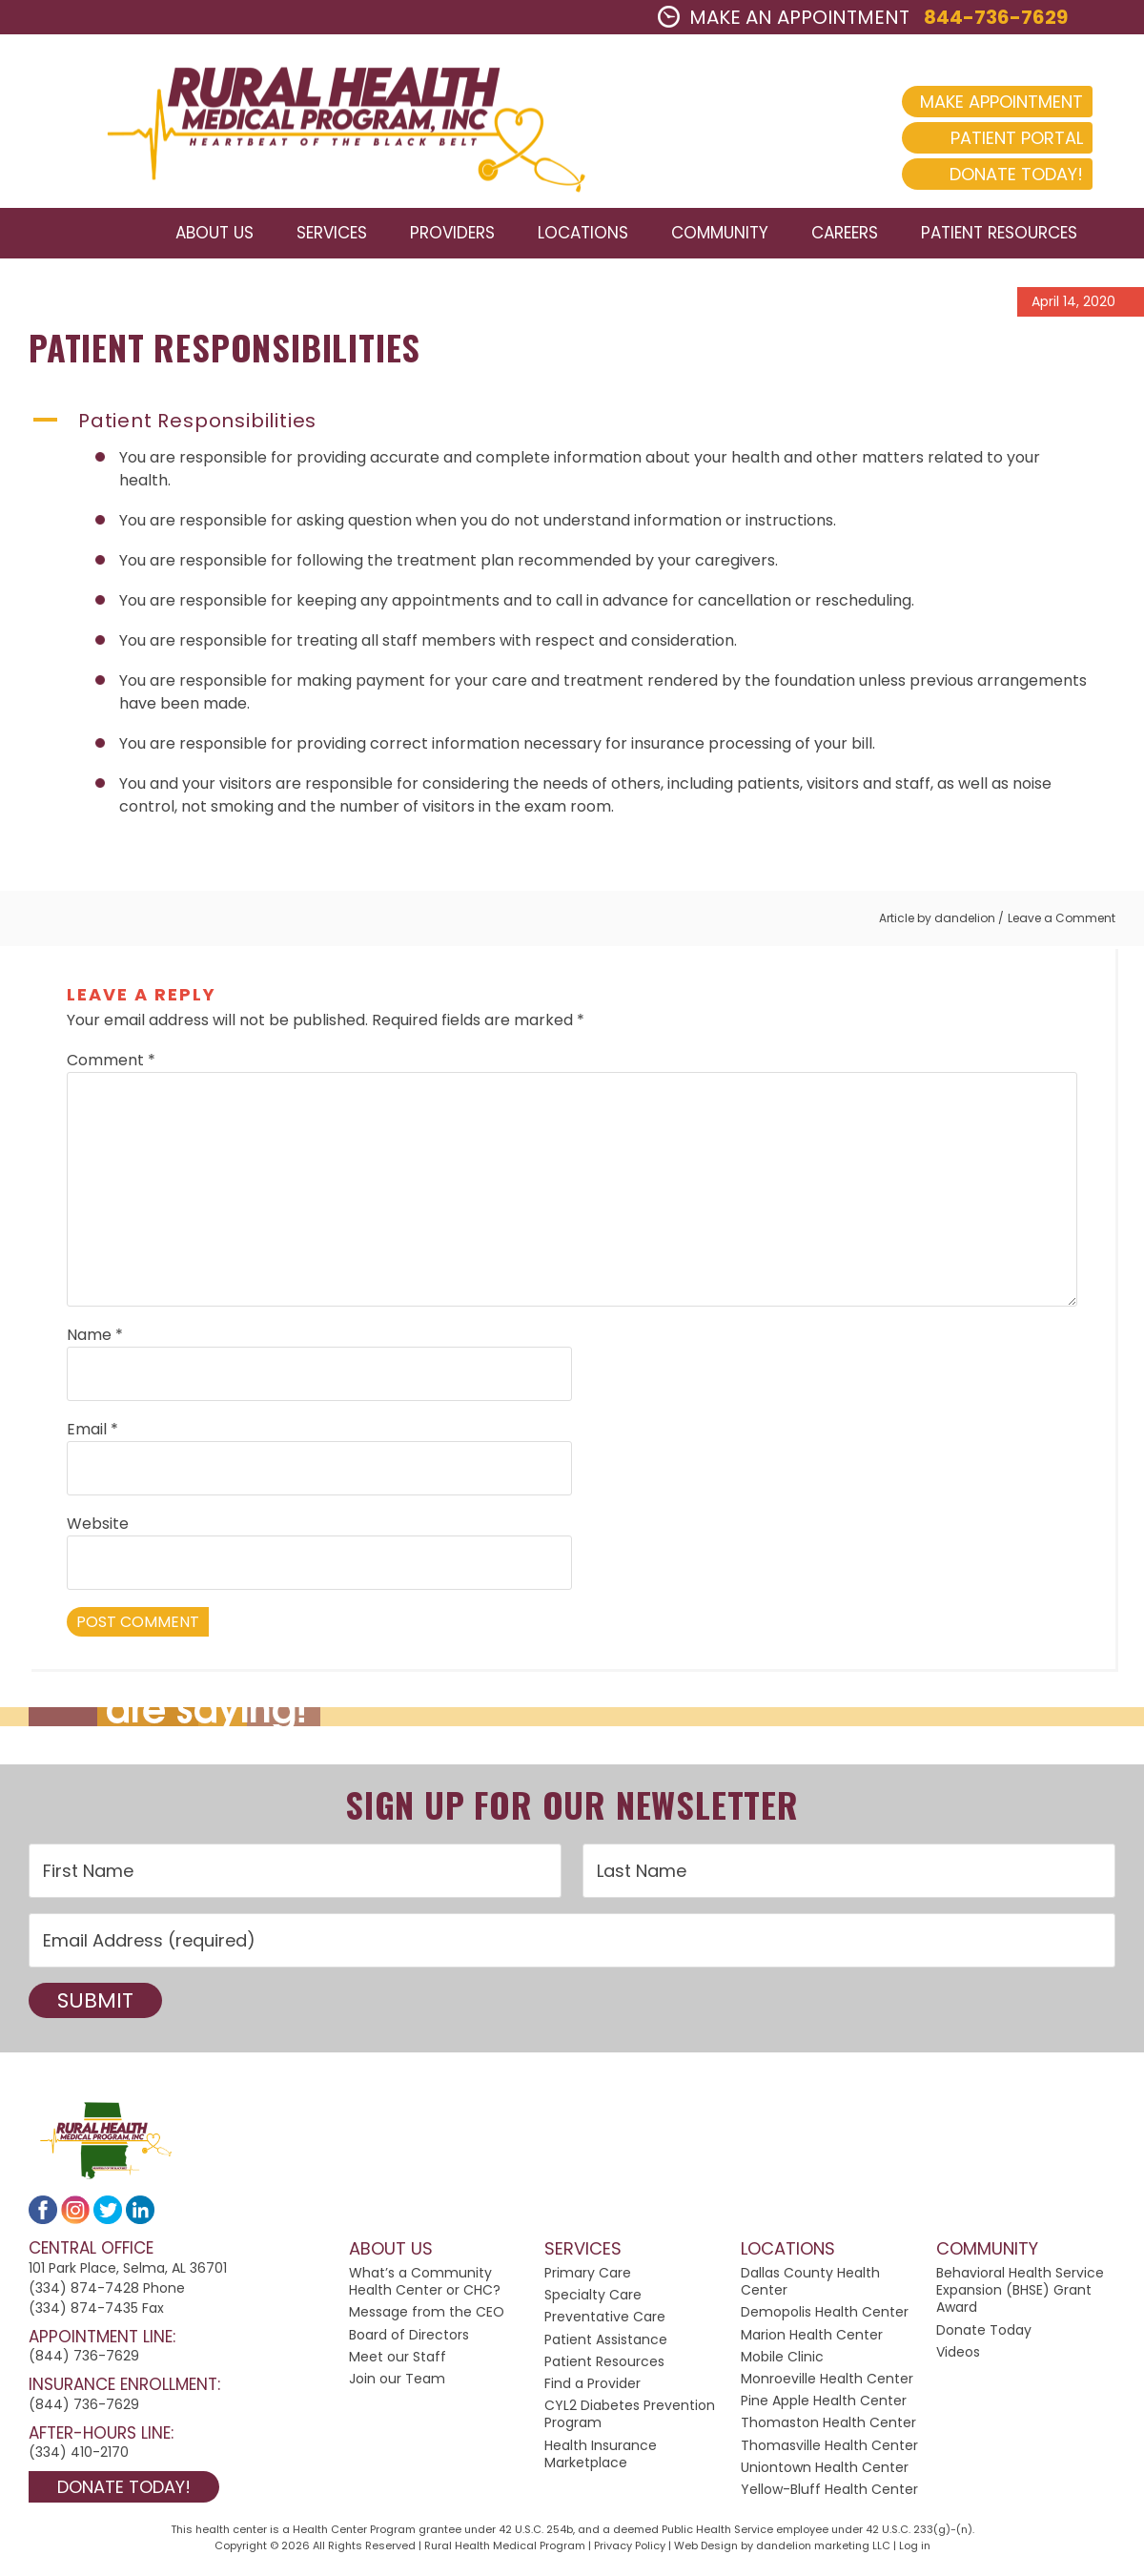  Describe the element at coordinates (329, 122) in the screenshot. I see `2024 Rural Health Medical Program` at that location.